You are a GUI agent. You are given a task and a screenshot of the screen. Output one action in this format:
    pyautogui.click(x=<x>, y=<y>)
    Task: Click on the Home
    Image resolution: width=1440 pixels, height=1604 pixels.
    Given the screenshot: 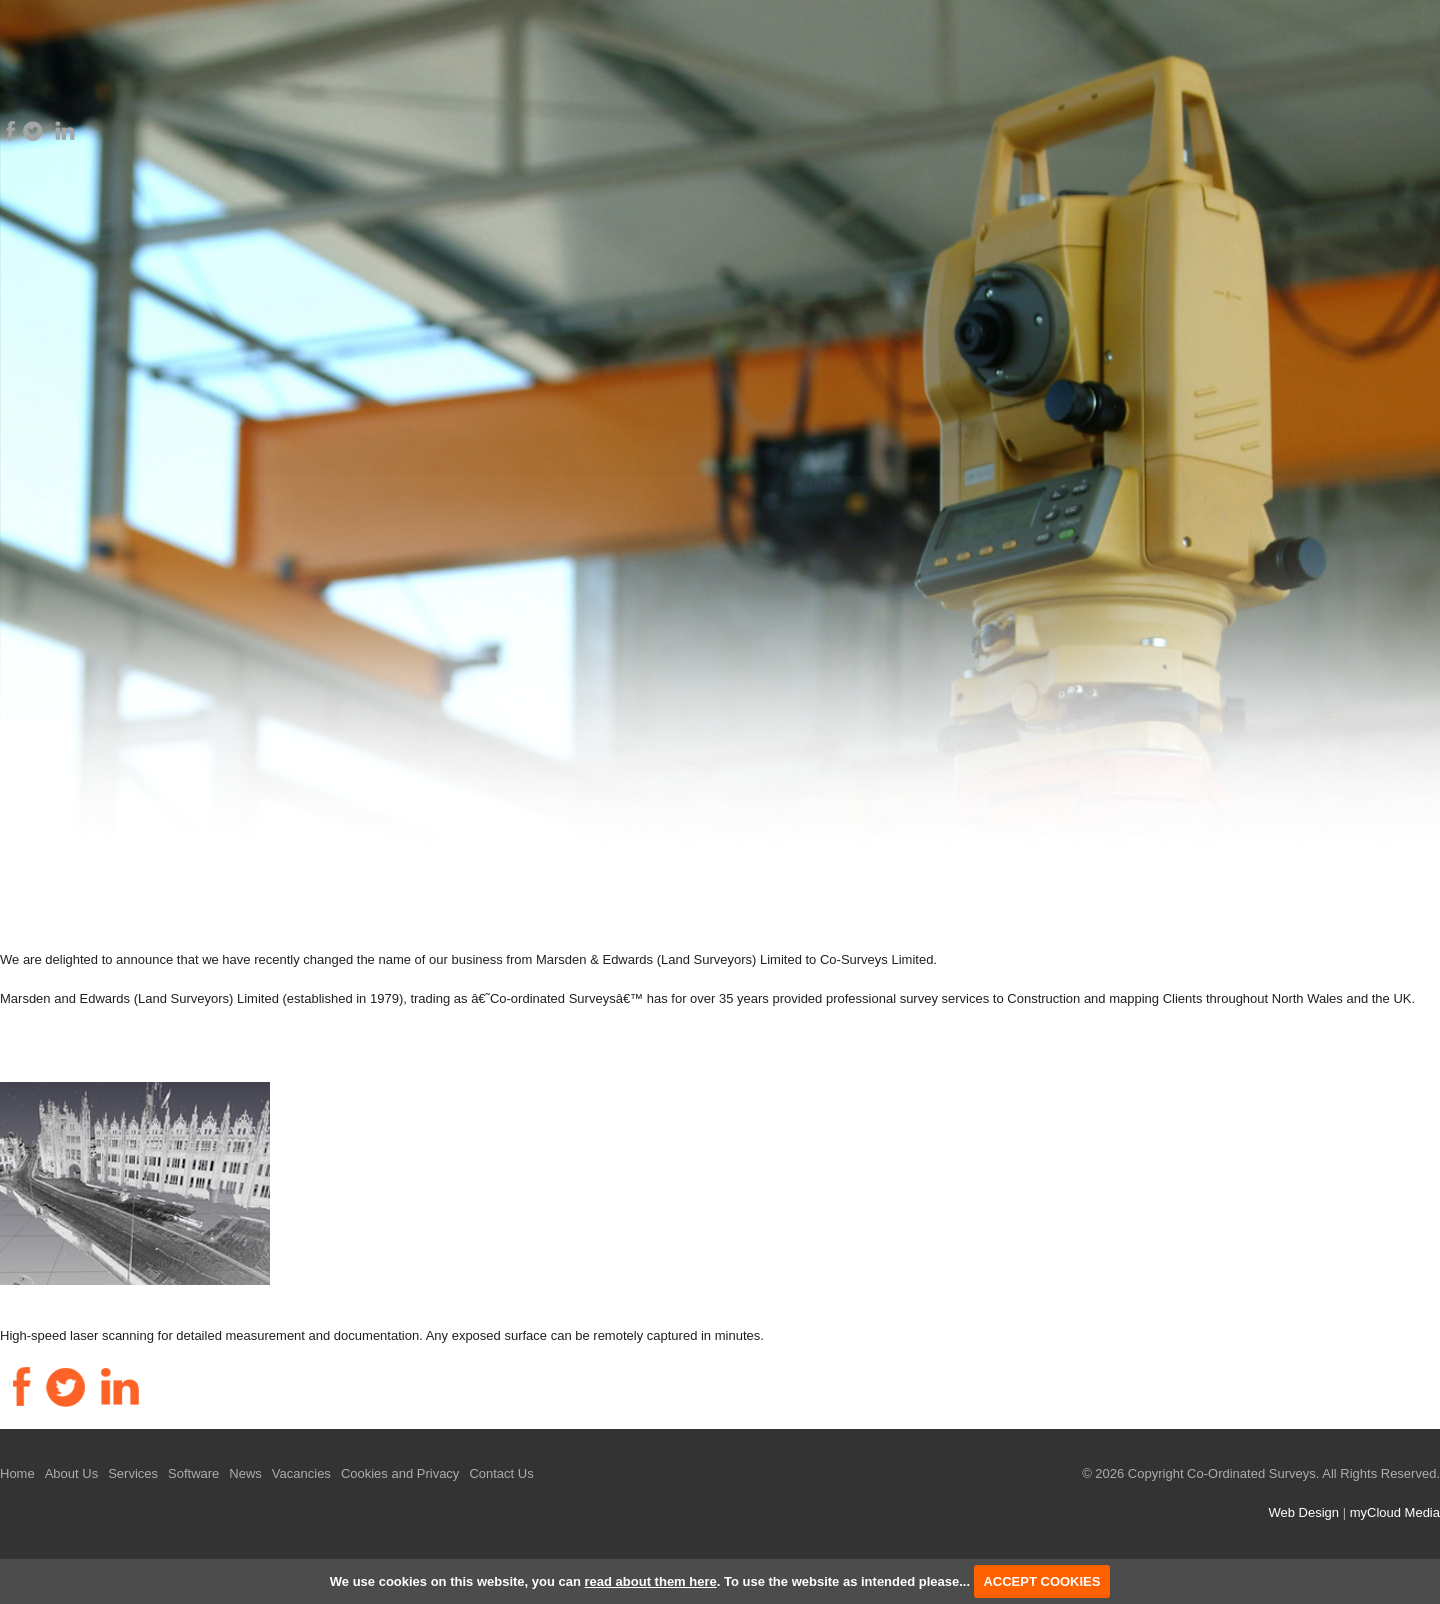 What is the action you would take?
    pyautogui.click(x=17, y=1473)
    